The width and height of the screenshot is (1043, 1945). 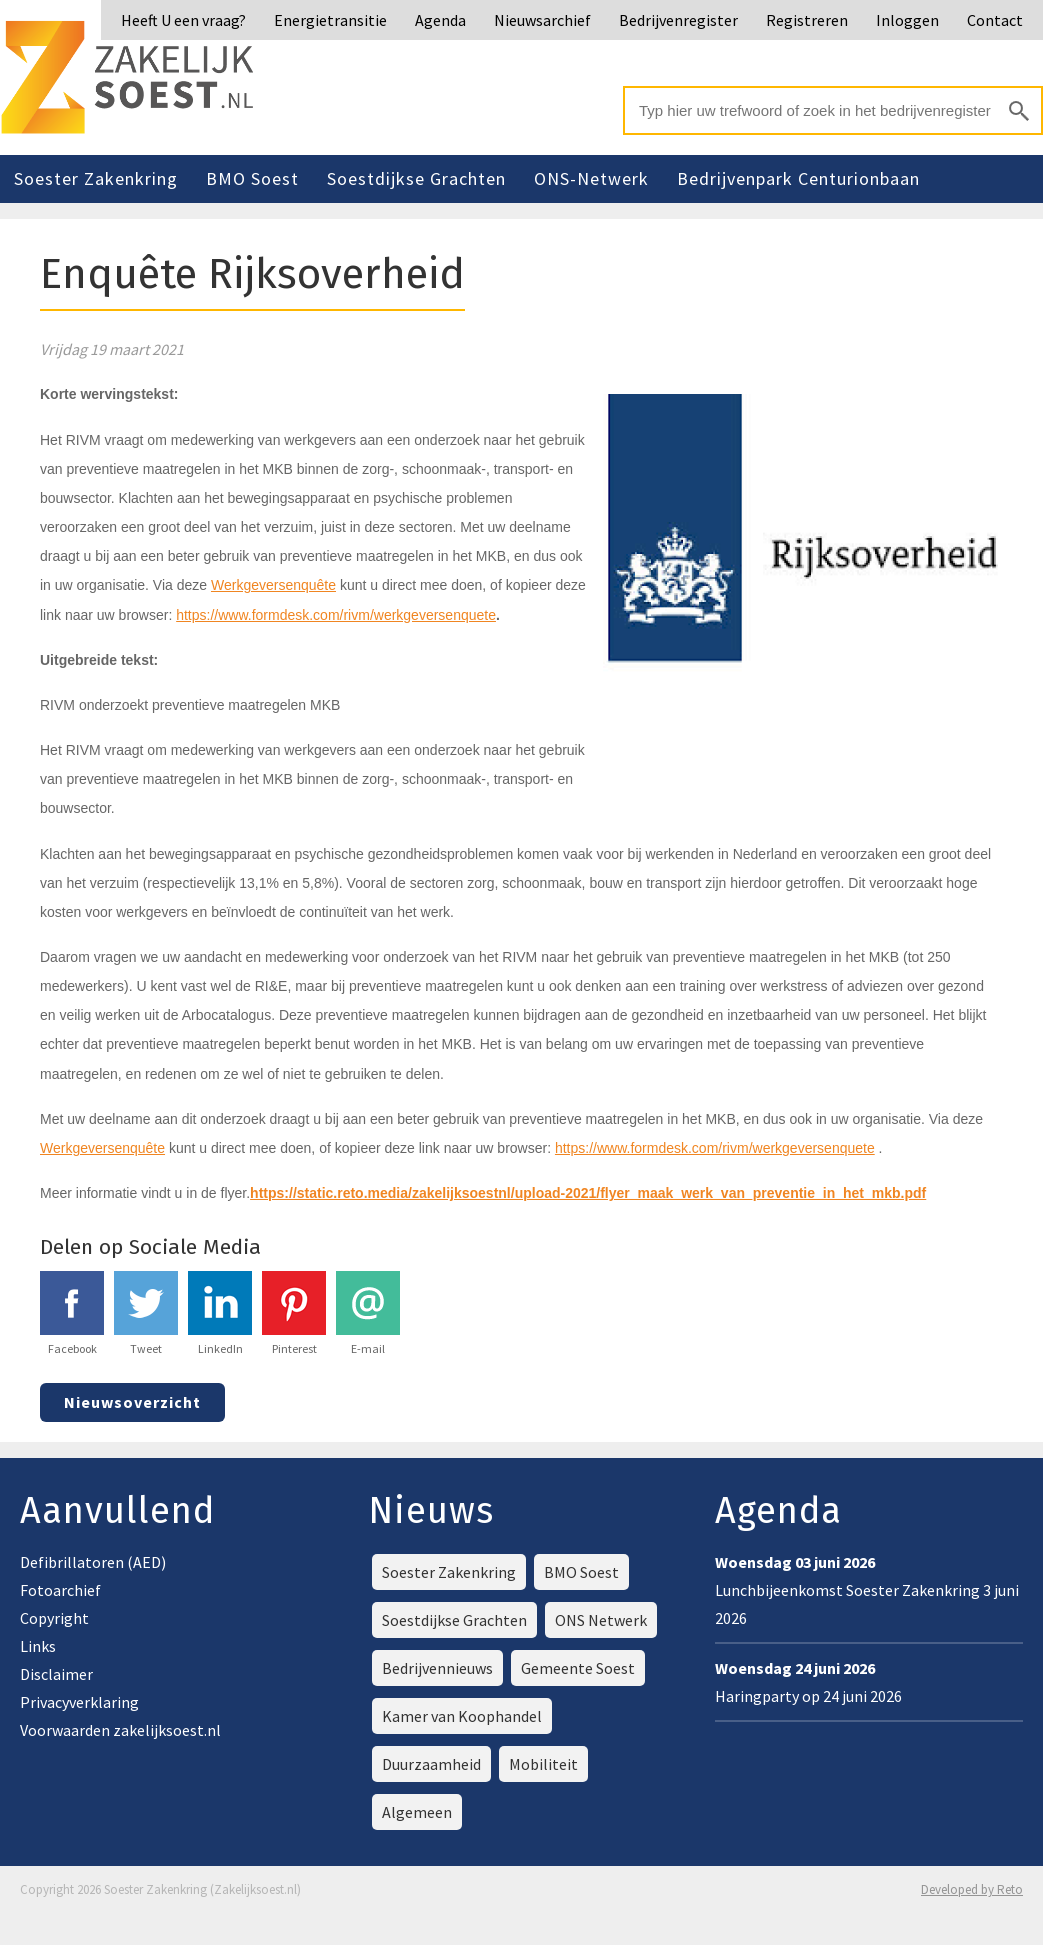 What do you see at coordinates (96, 178) in the screenshot?
I see `Soester Zakenkring` at bounding box center [96, 178].